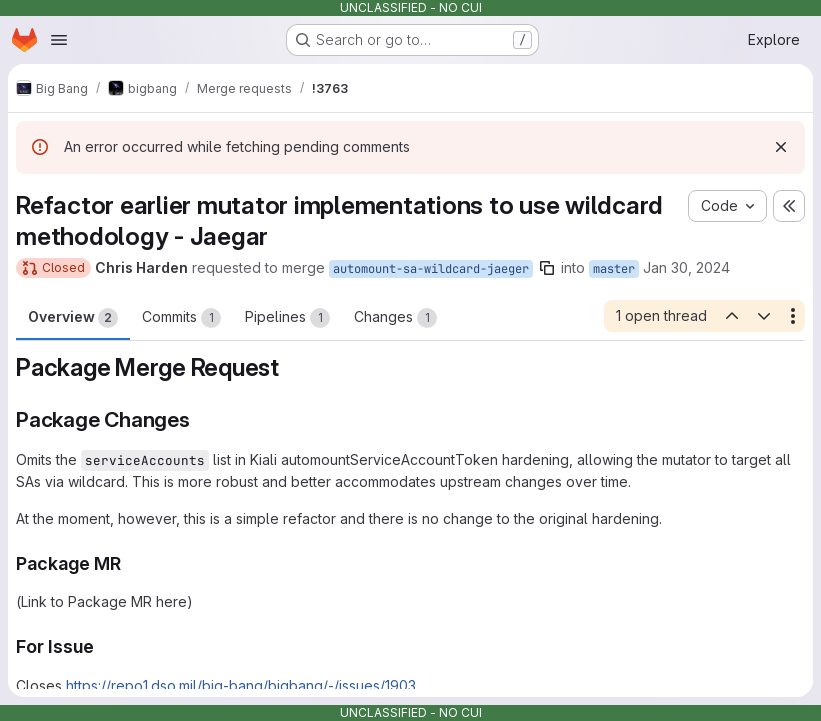 Image resolution: width=821 pixels, height=721 pixels. Describe the element at coordinates (395, 318) in the screenshot. I see `Changes` at that location.